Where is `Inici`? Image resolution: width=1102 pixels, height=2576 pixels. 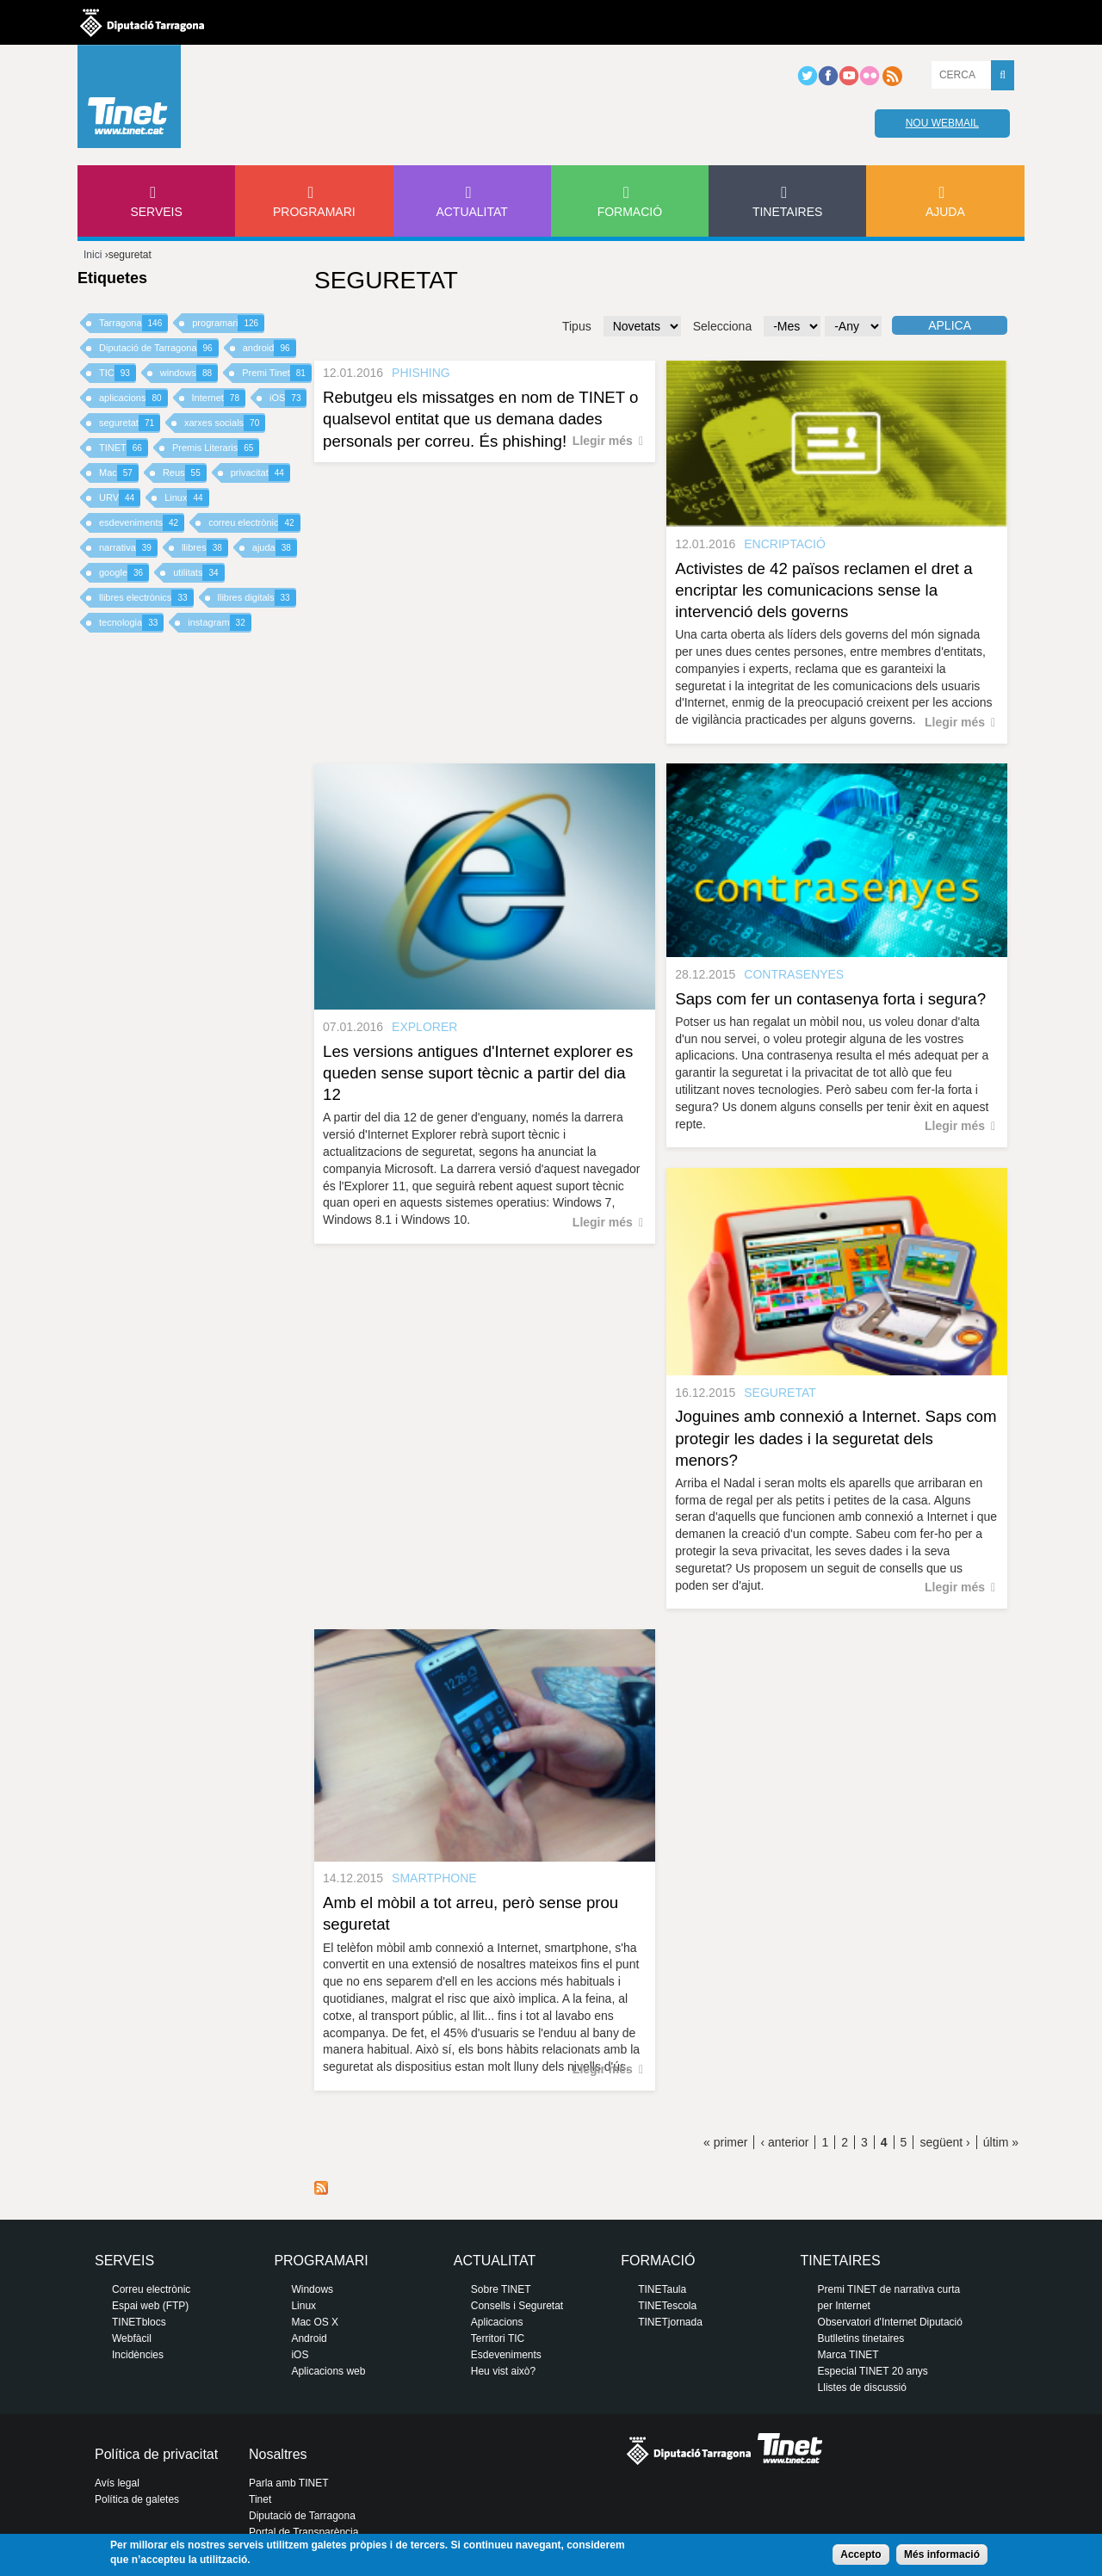
Inici is located at coordinates (93, 255).